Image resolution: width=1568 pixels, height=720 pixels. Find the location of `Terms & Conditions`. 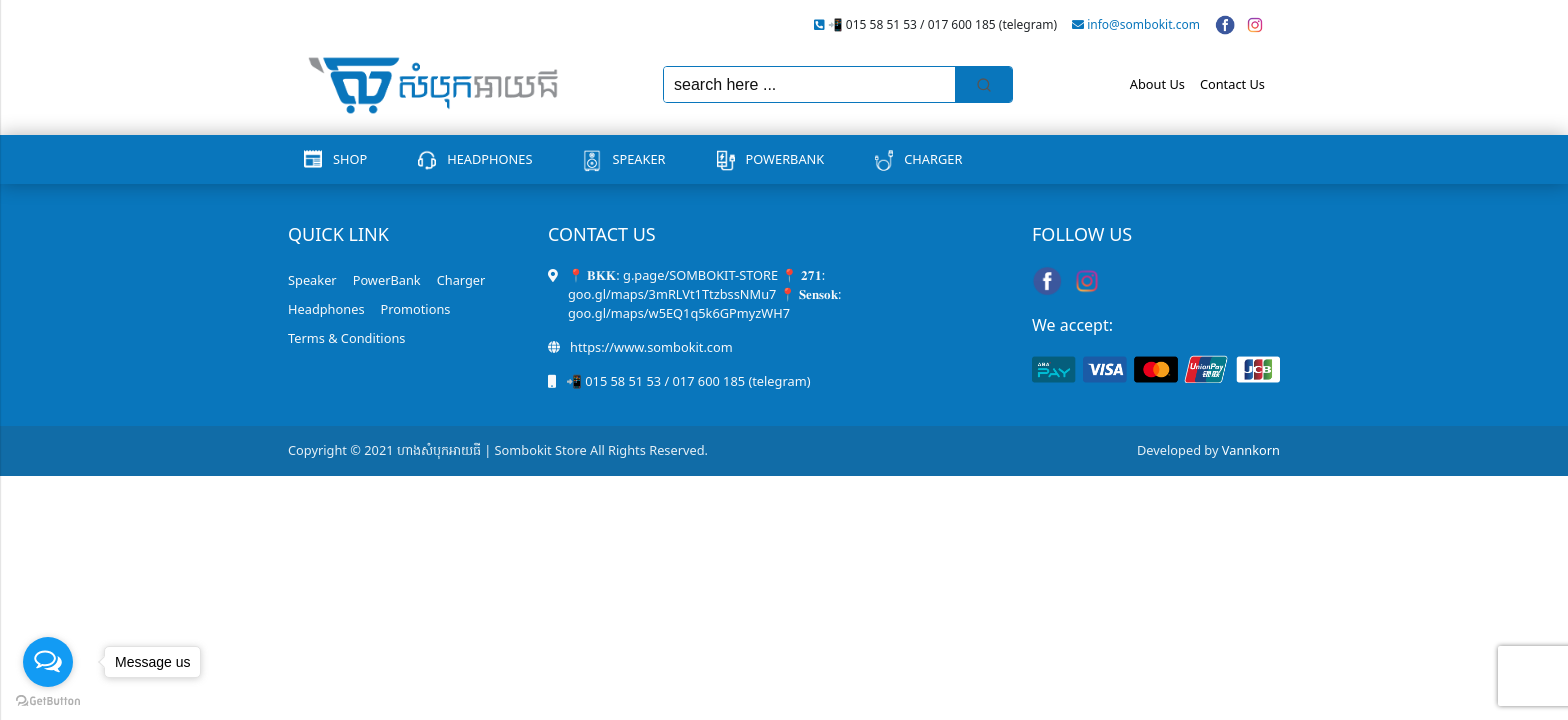

Terms & Conditions is located at coordinates (346, 338).